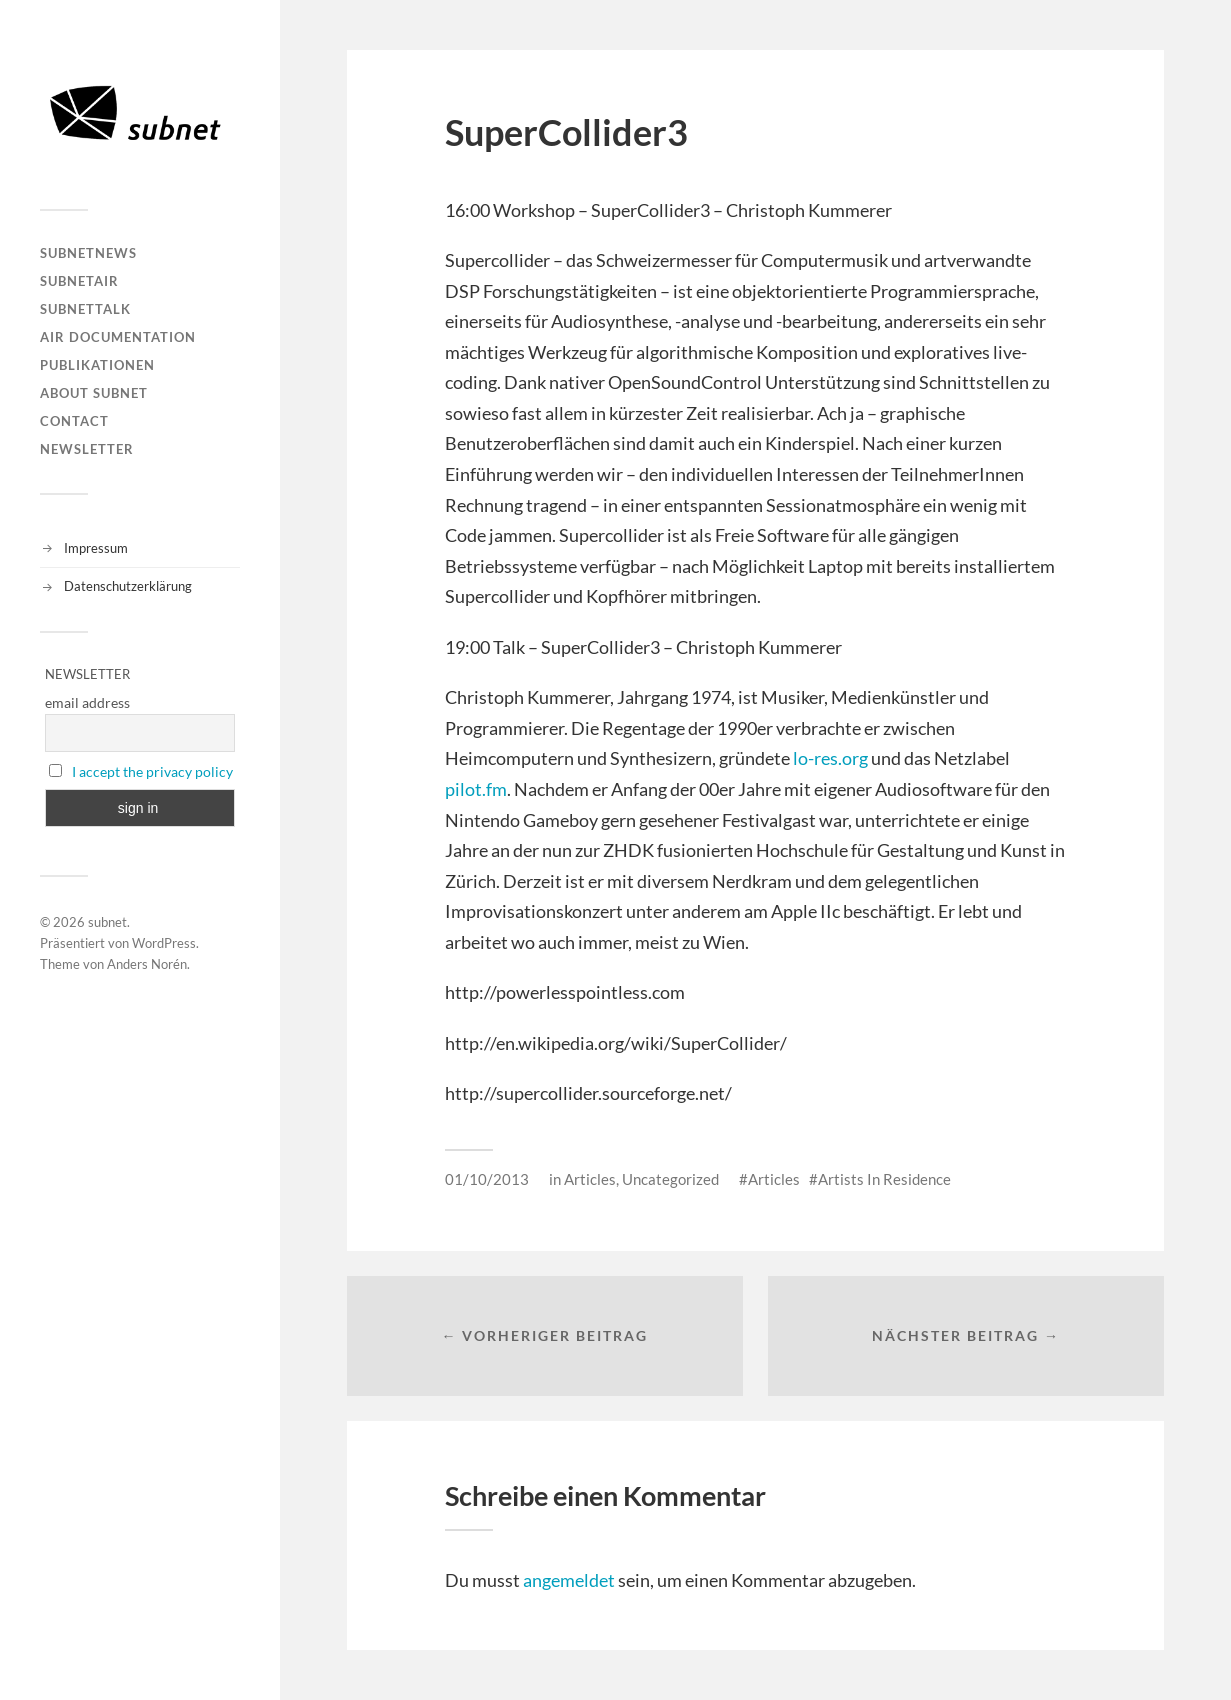  Describe the element at coordinates (147, 964) in the screenshot. I see `Anders Norén` at that location.